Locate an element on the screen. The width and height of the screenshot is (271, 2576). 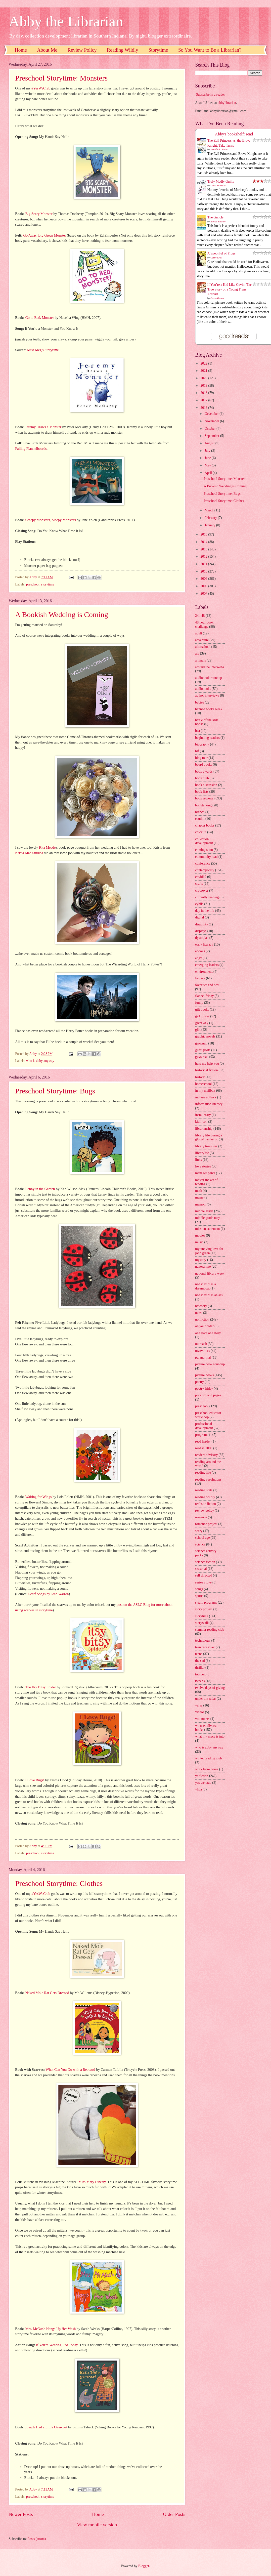
dystopian is located at coordinates (202, 938).